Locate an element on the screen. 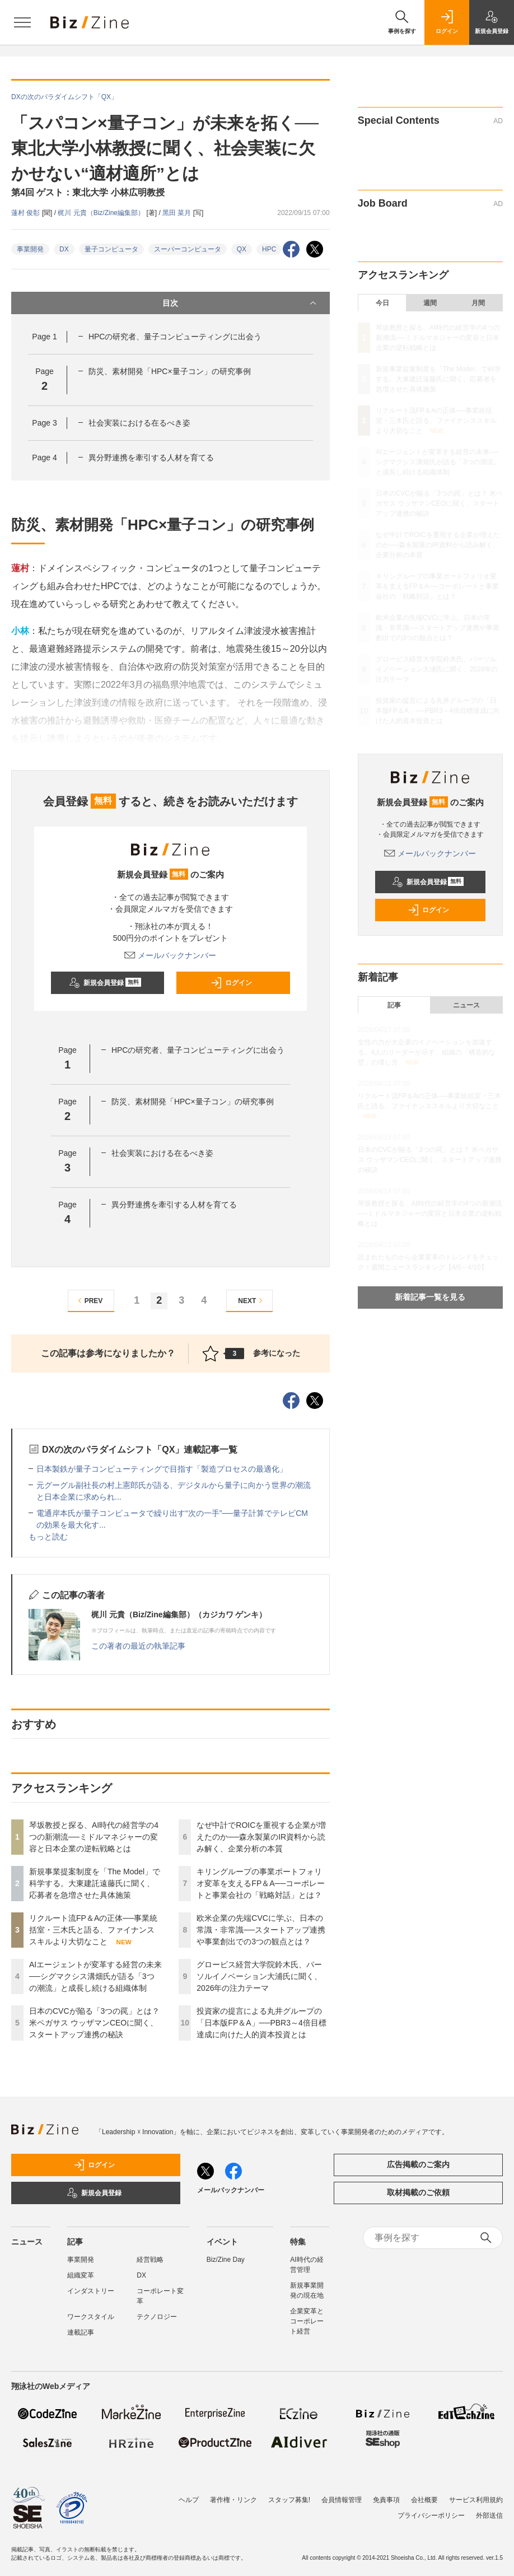 This screenshot has height=2576, width=514. テクノロジー is located at coordinates (157, 2317).